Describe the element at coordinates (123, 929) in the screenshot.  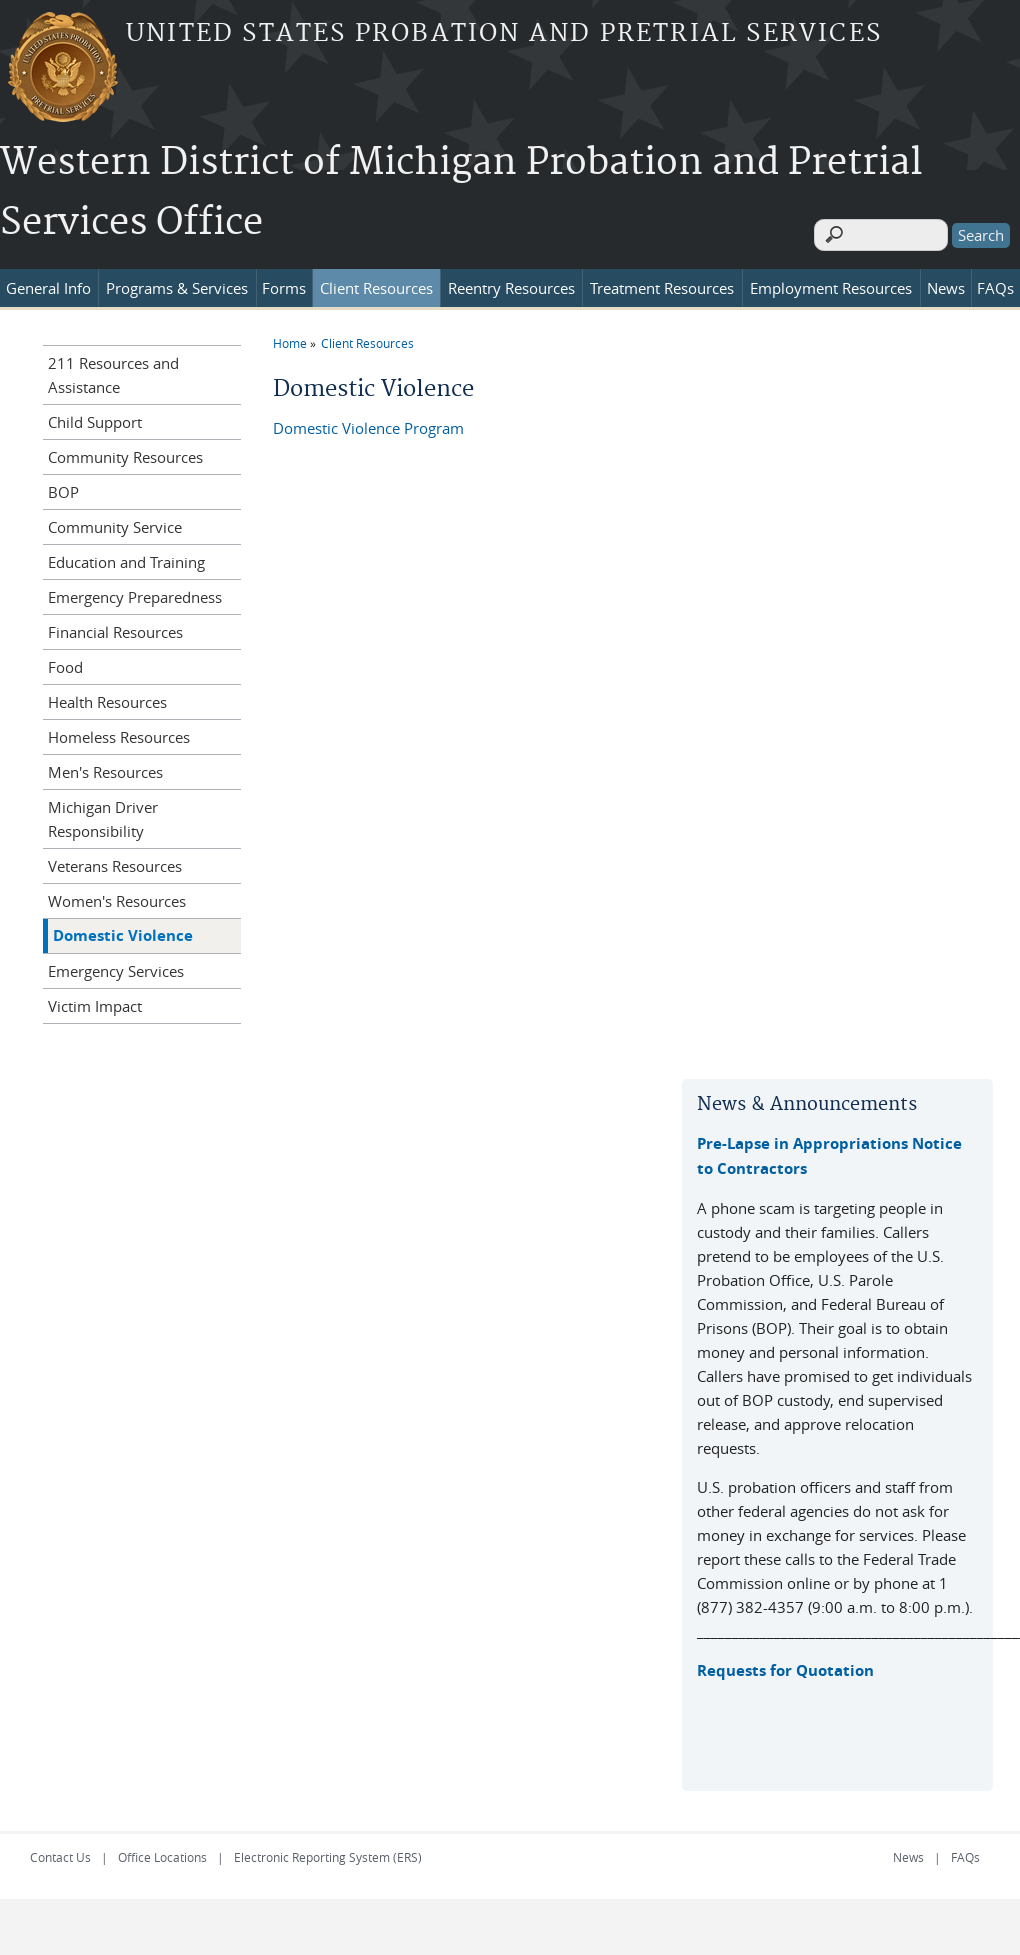
I see `Domestic Violence` at that location.